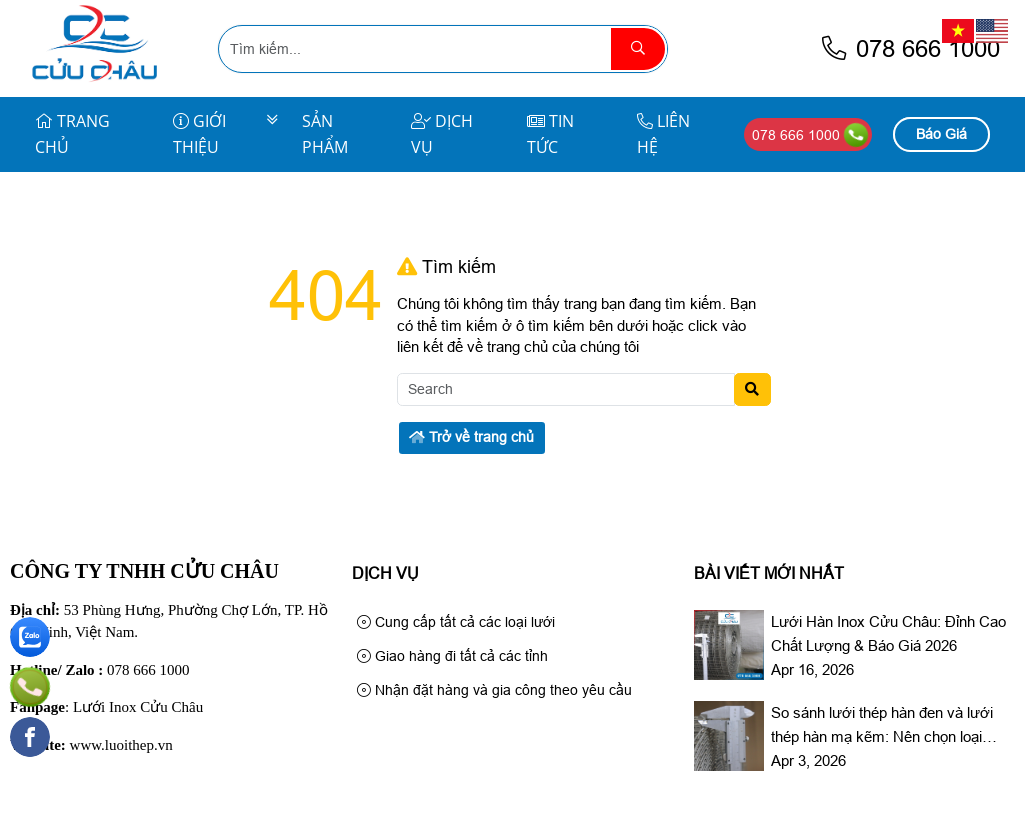 Image resolution: width=1025 pixels, height=827 pixels. What do you see at coordinates (888, 633) in the screenshot?
I see `Lưới Hàn Inox Cửu Châu: Đỉnh Cao Chất Lượng & Báo Giá 2026` at bounding box center [888, 633].